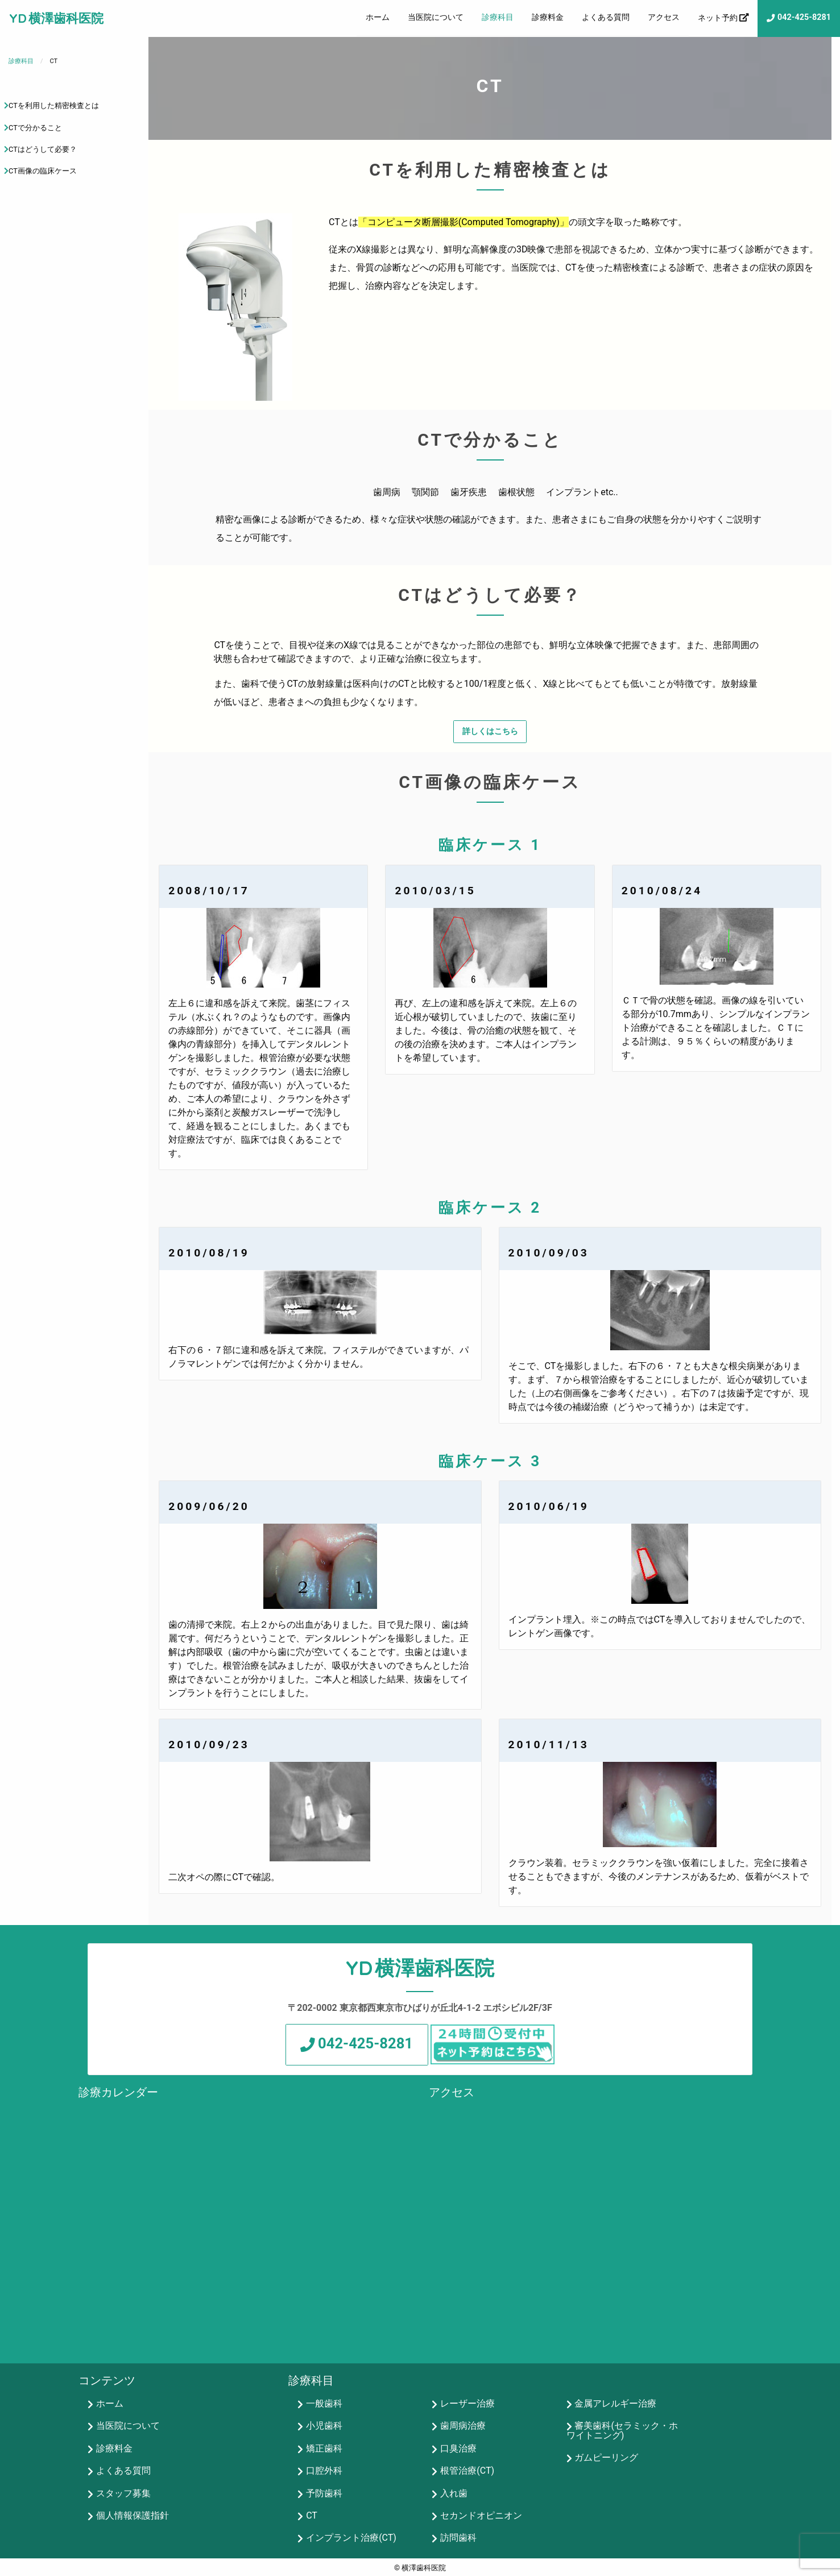 The image size is (840, 2576). I want to click on レーザー治療, so click(467, 2404).